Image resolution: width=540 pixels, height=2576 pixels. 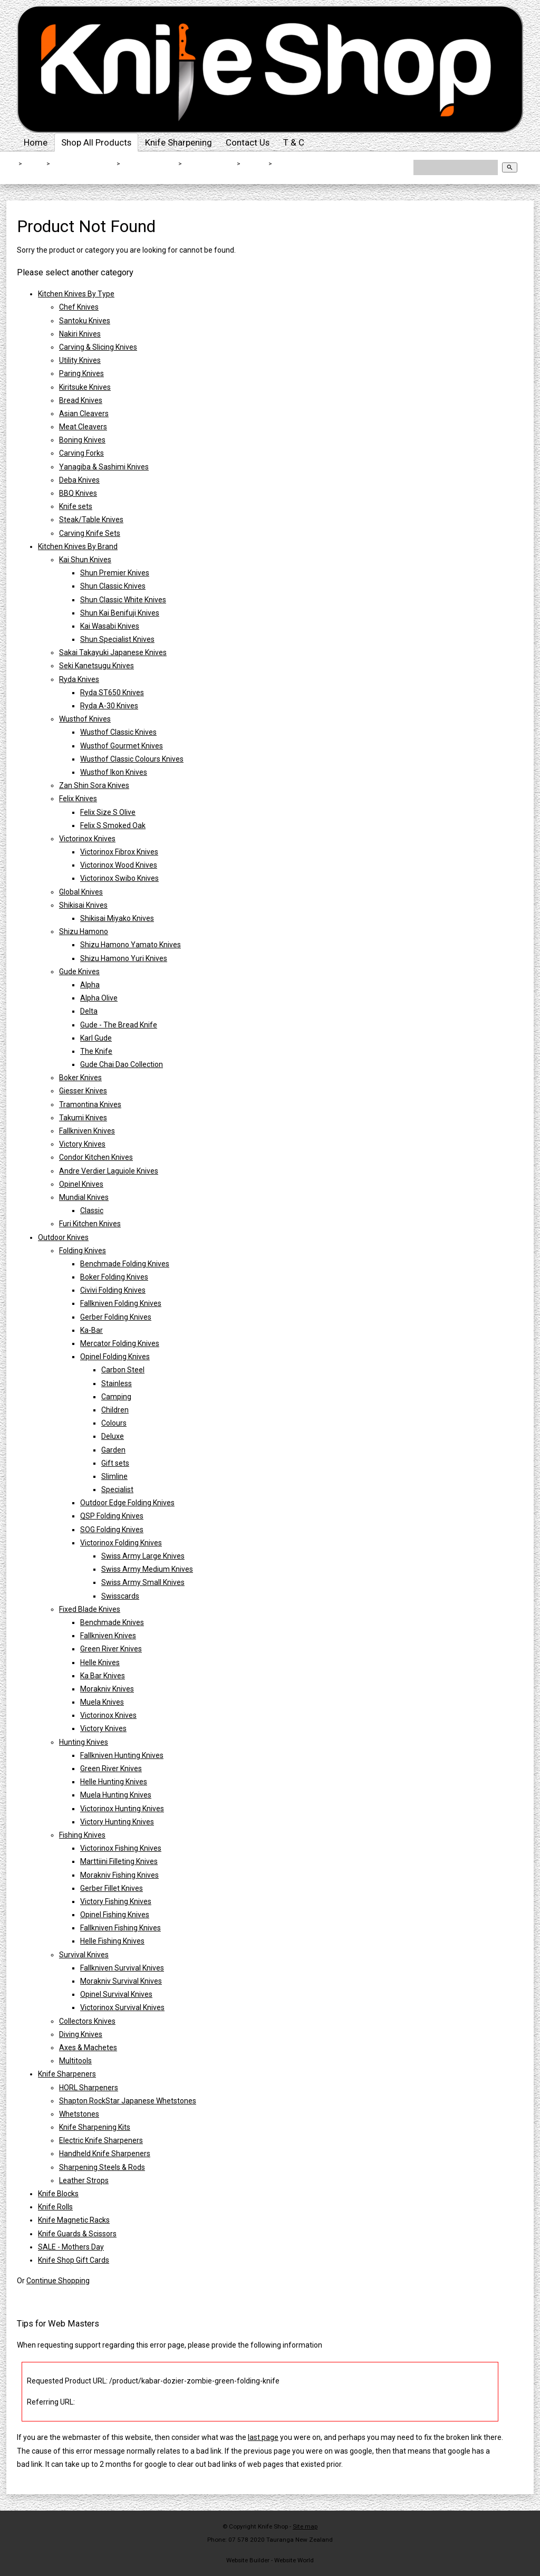 I want to click on Knife sets, so click(x=75, y=506).